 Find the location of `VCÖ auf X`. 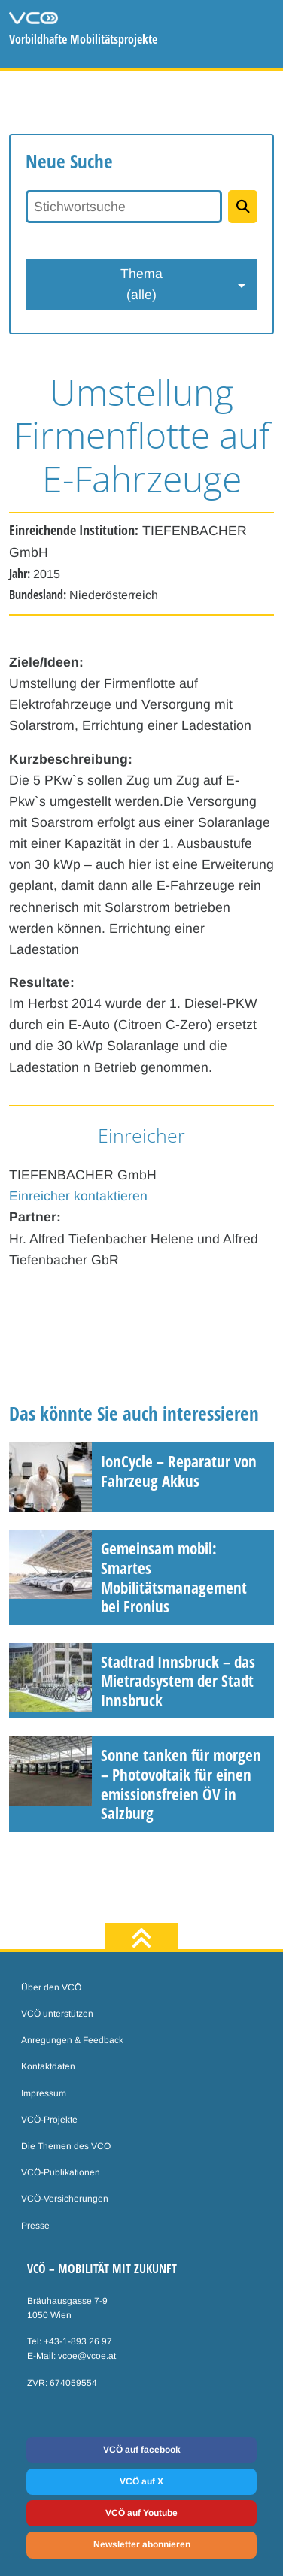

VCÖ auf X is located at coordinates (141, 2481).